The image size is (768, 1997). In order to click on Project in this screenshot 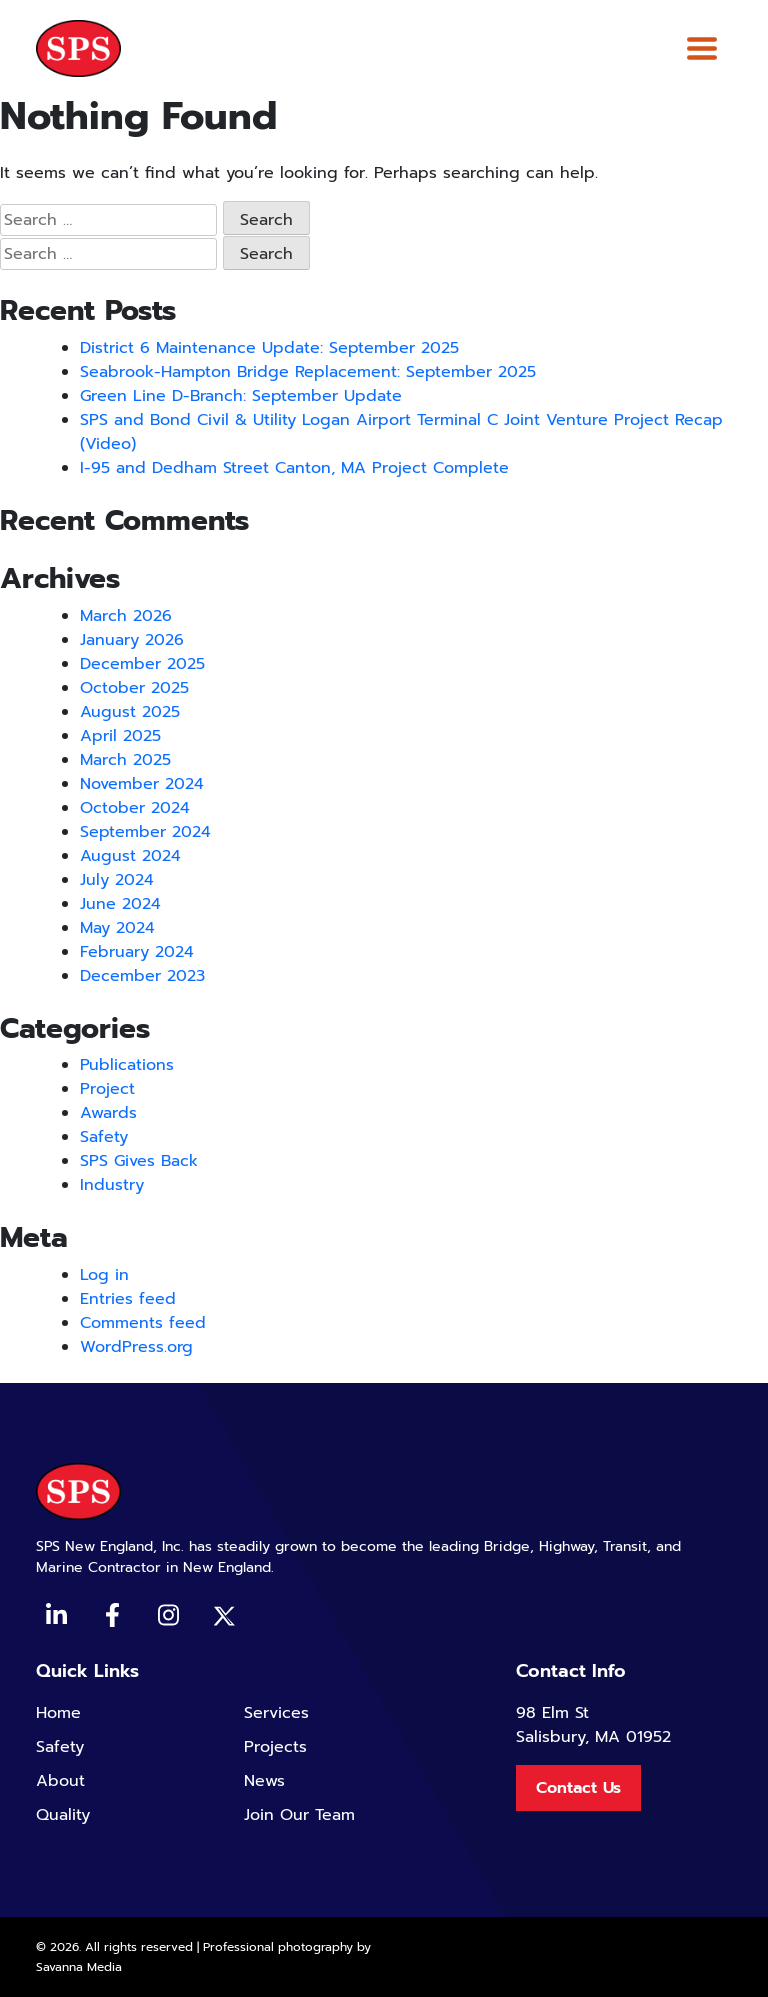, I will do `click(107, 1089)`.